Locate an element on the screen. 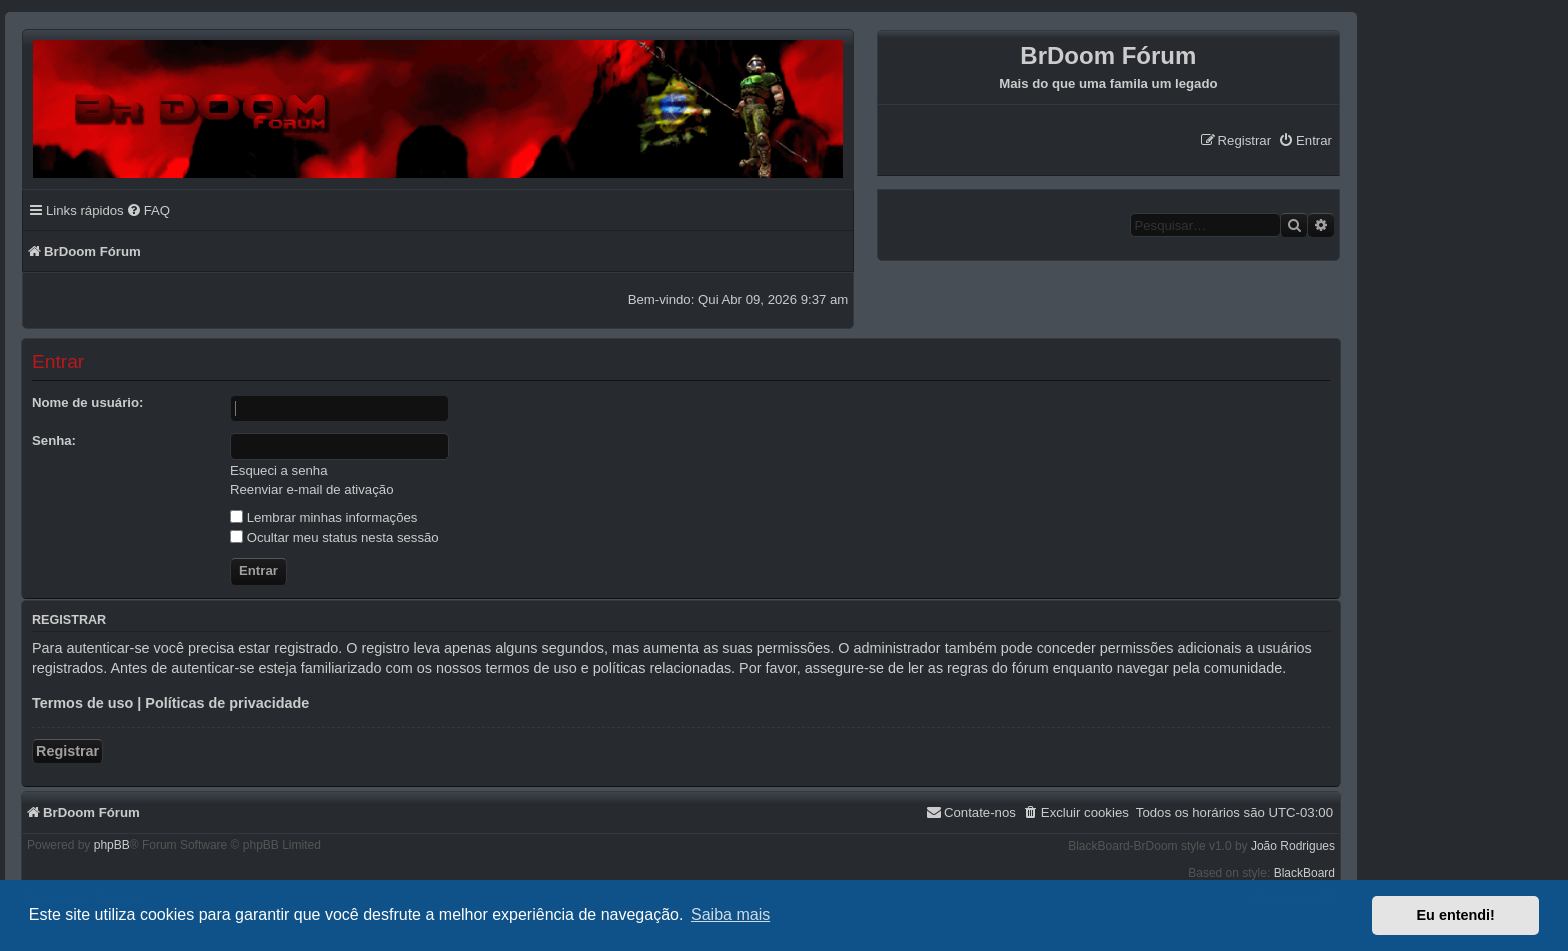 The width and height of the screenshot is (1568, 951). Senha: is located at coordinates (54, 440).